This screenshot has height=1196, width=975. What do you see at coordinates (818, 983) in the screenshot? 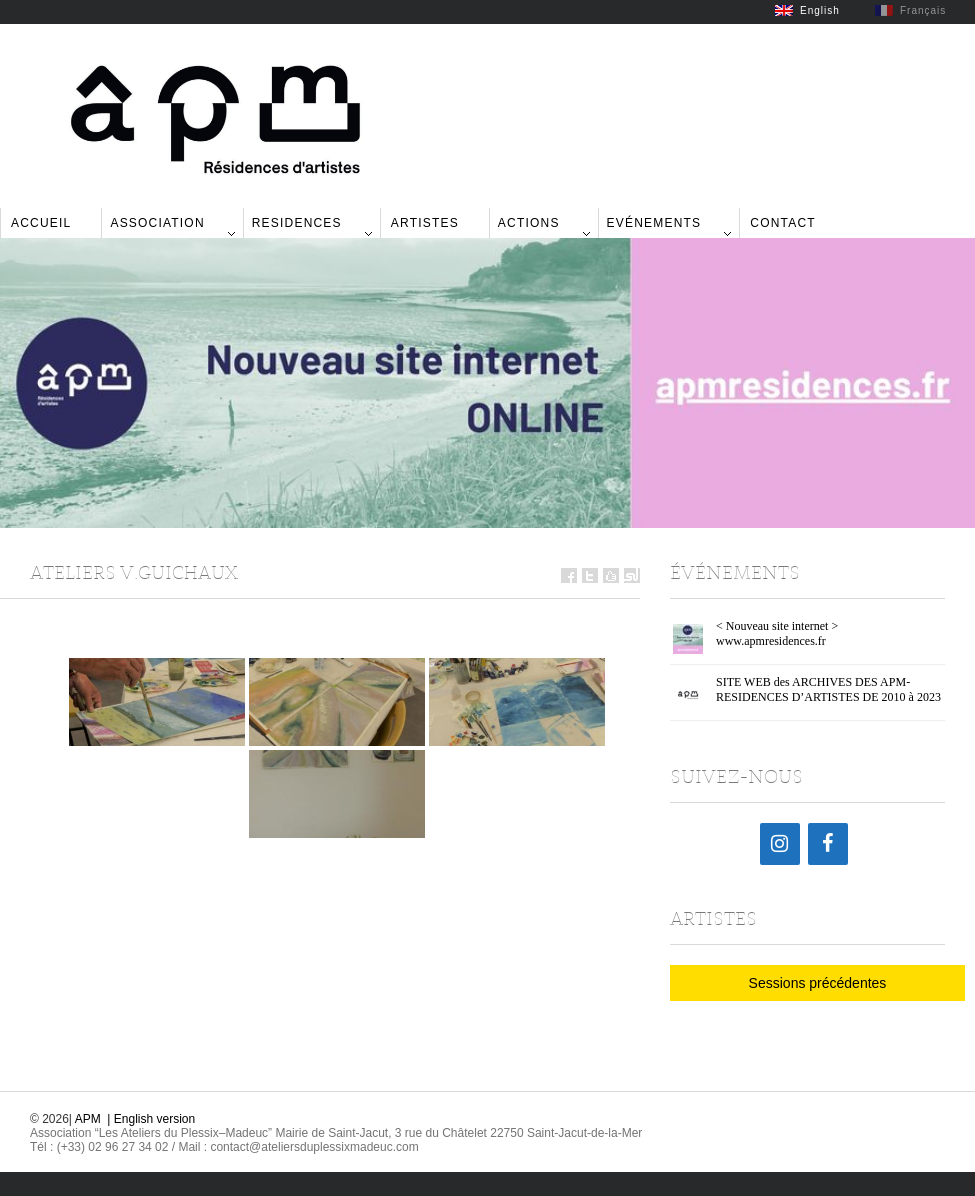
I see `Sessions précédentes` at bounding box center [818, 983].